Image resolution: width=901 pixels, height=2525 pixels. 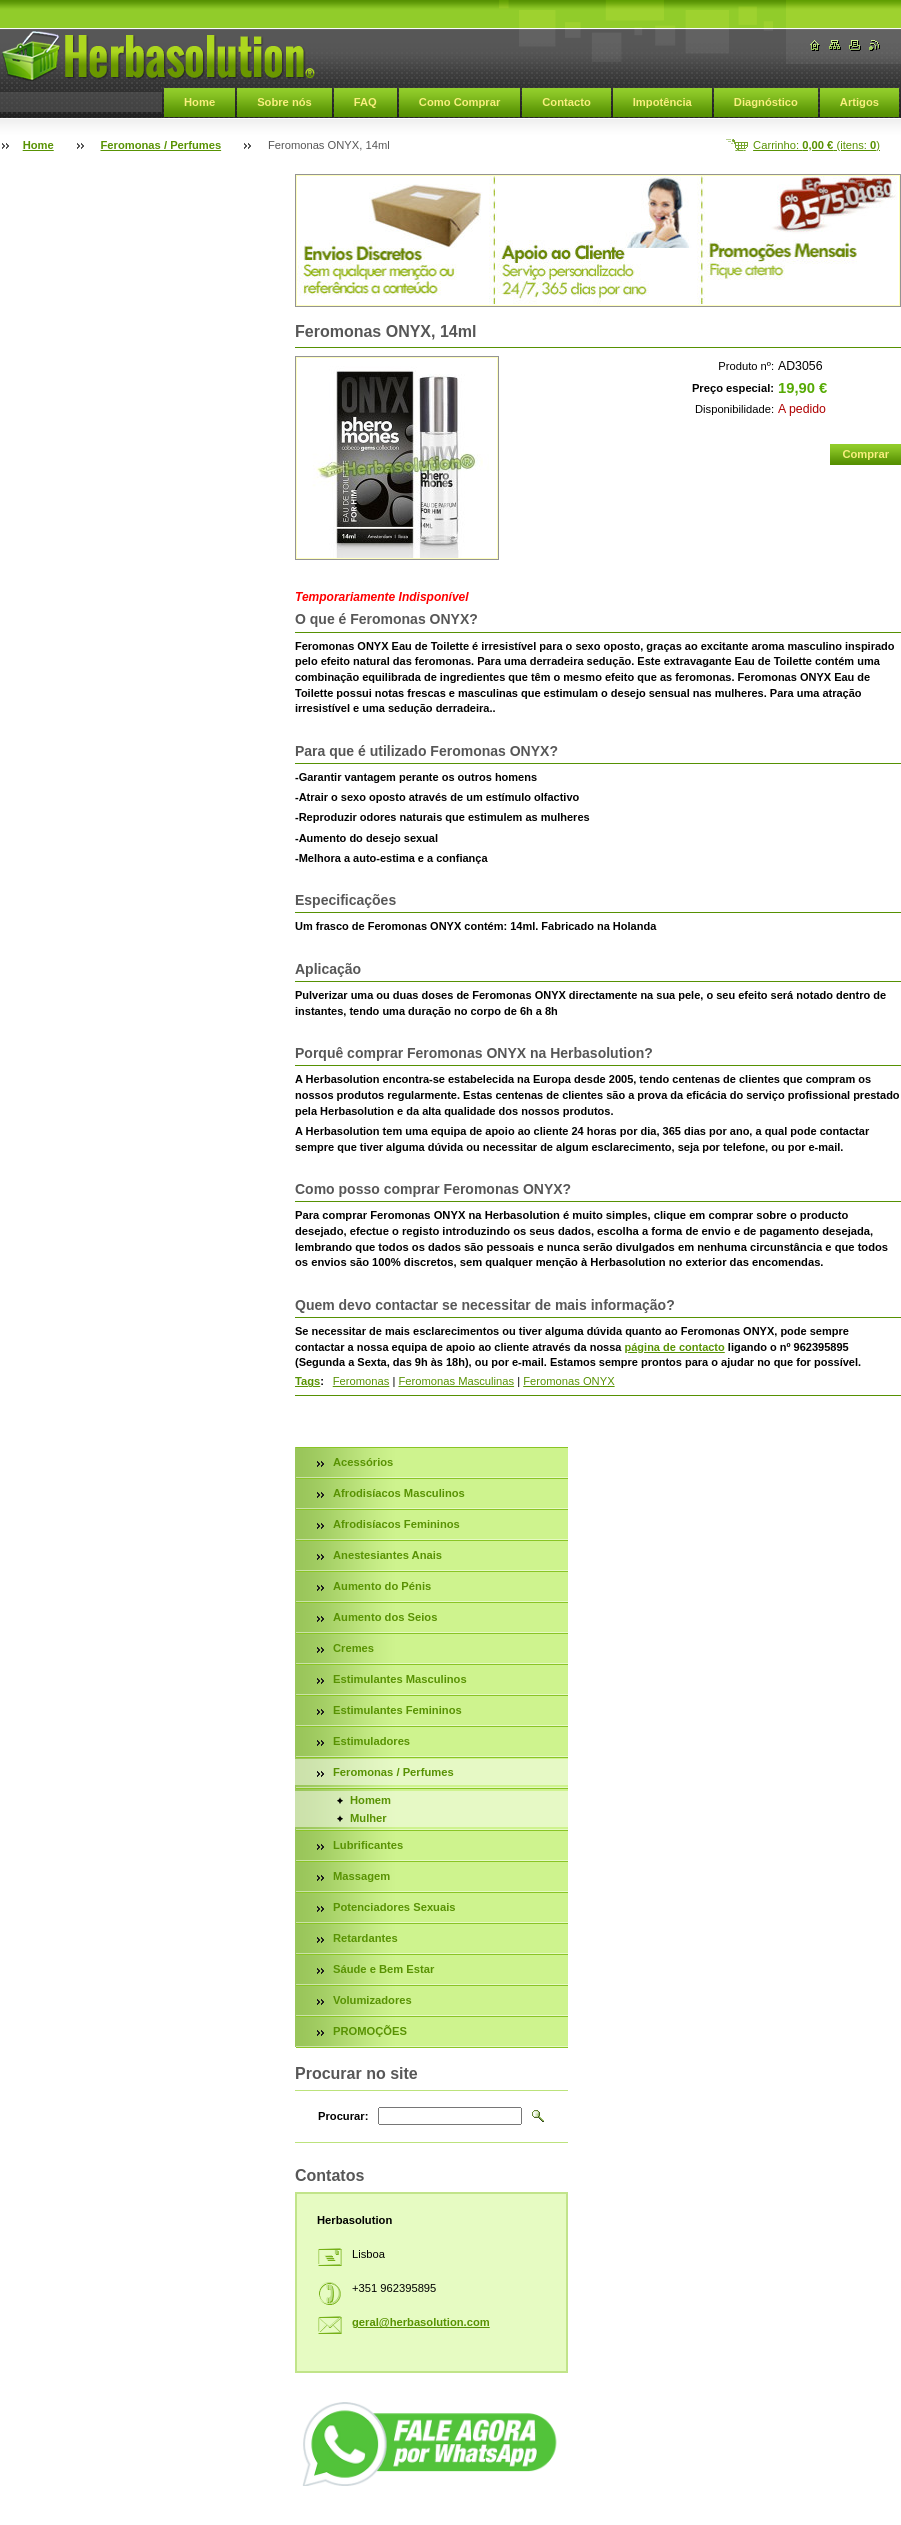 What do you see at coordinates (383, 1969) in the screenshot?
I see `Sáude e Bem Estar` at bounding box center [383, 1969].